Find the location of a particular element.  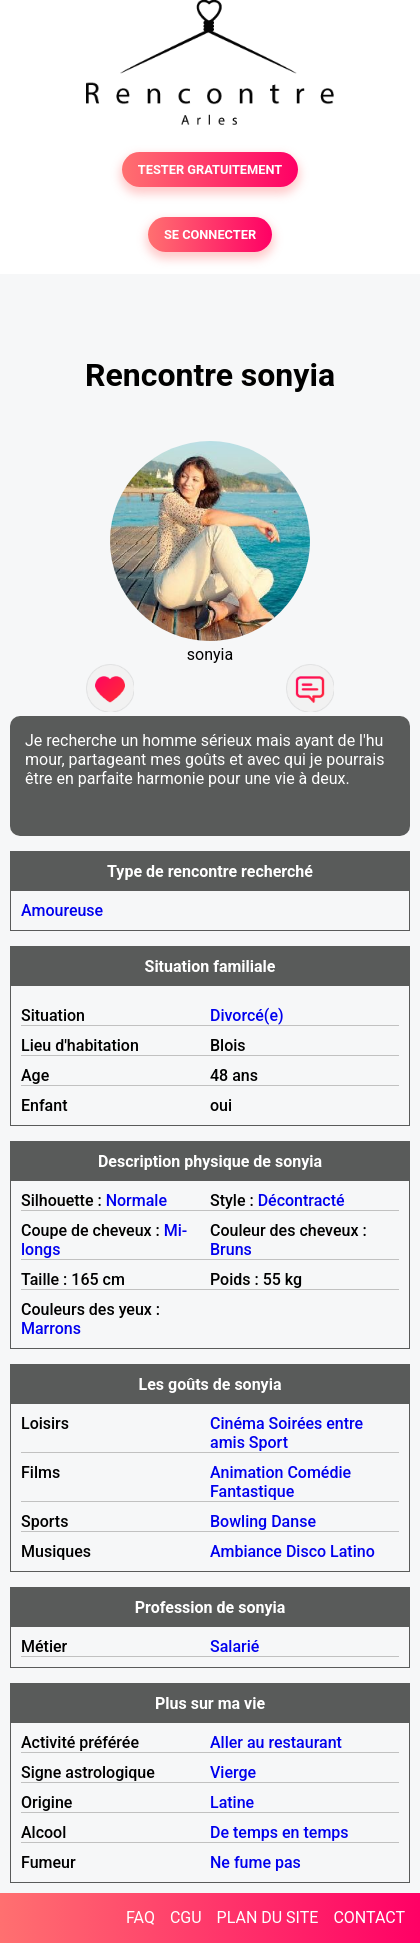

Bowling is located at coordinates (238, 1521).